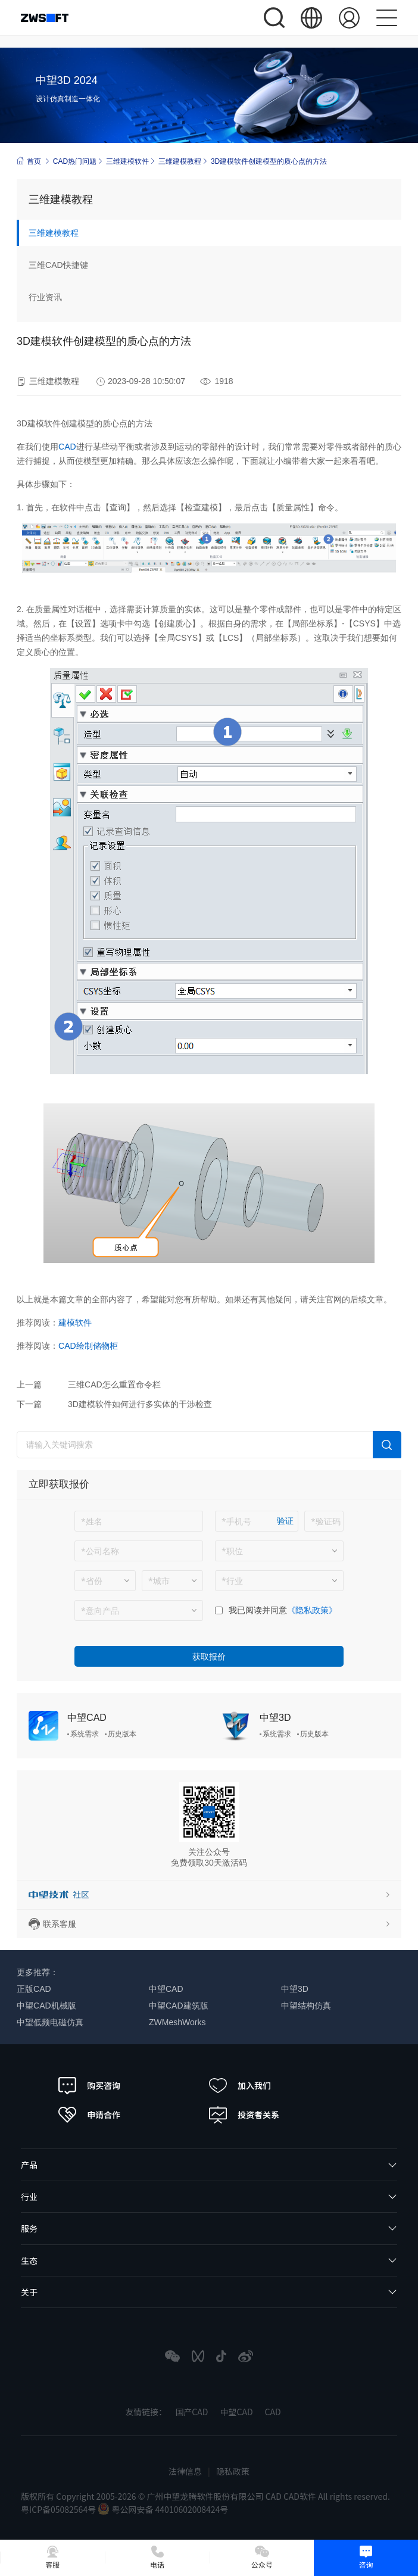 The width and height of the screenshot is (418, 2576). What do you see at coordinates (179, 161) in the screenshot?
I see `三维建模教程` at bounding box center [179, 161].